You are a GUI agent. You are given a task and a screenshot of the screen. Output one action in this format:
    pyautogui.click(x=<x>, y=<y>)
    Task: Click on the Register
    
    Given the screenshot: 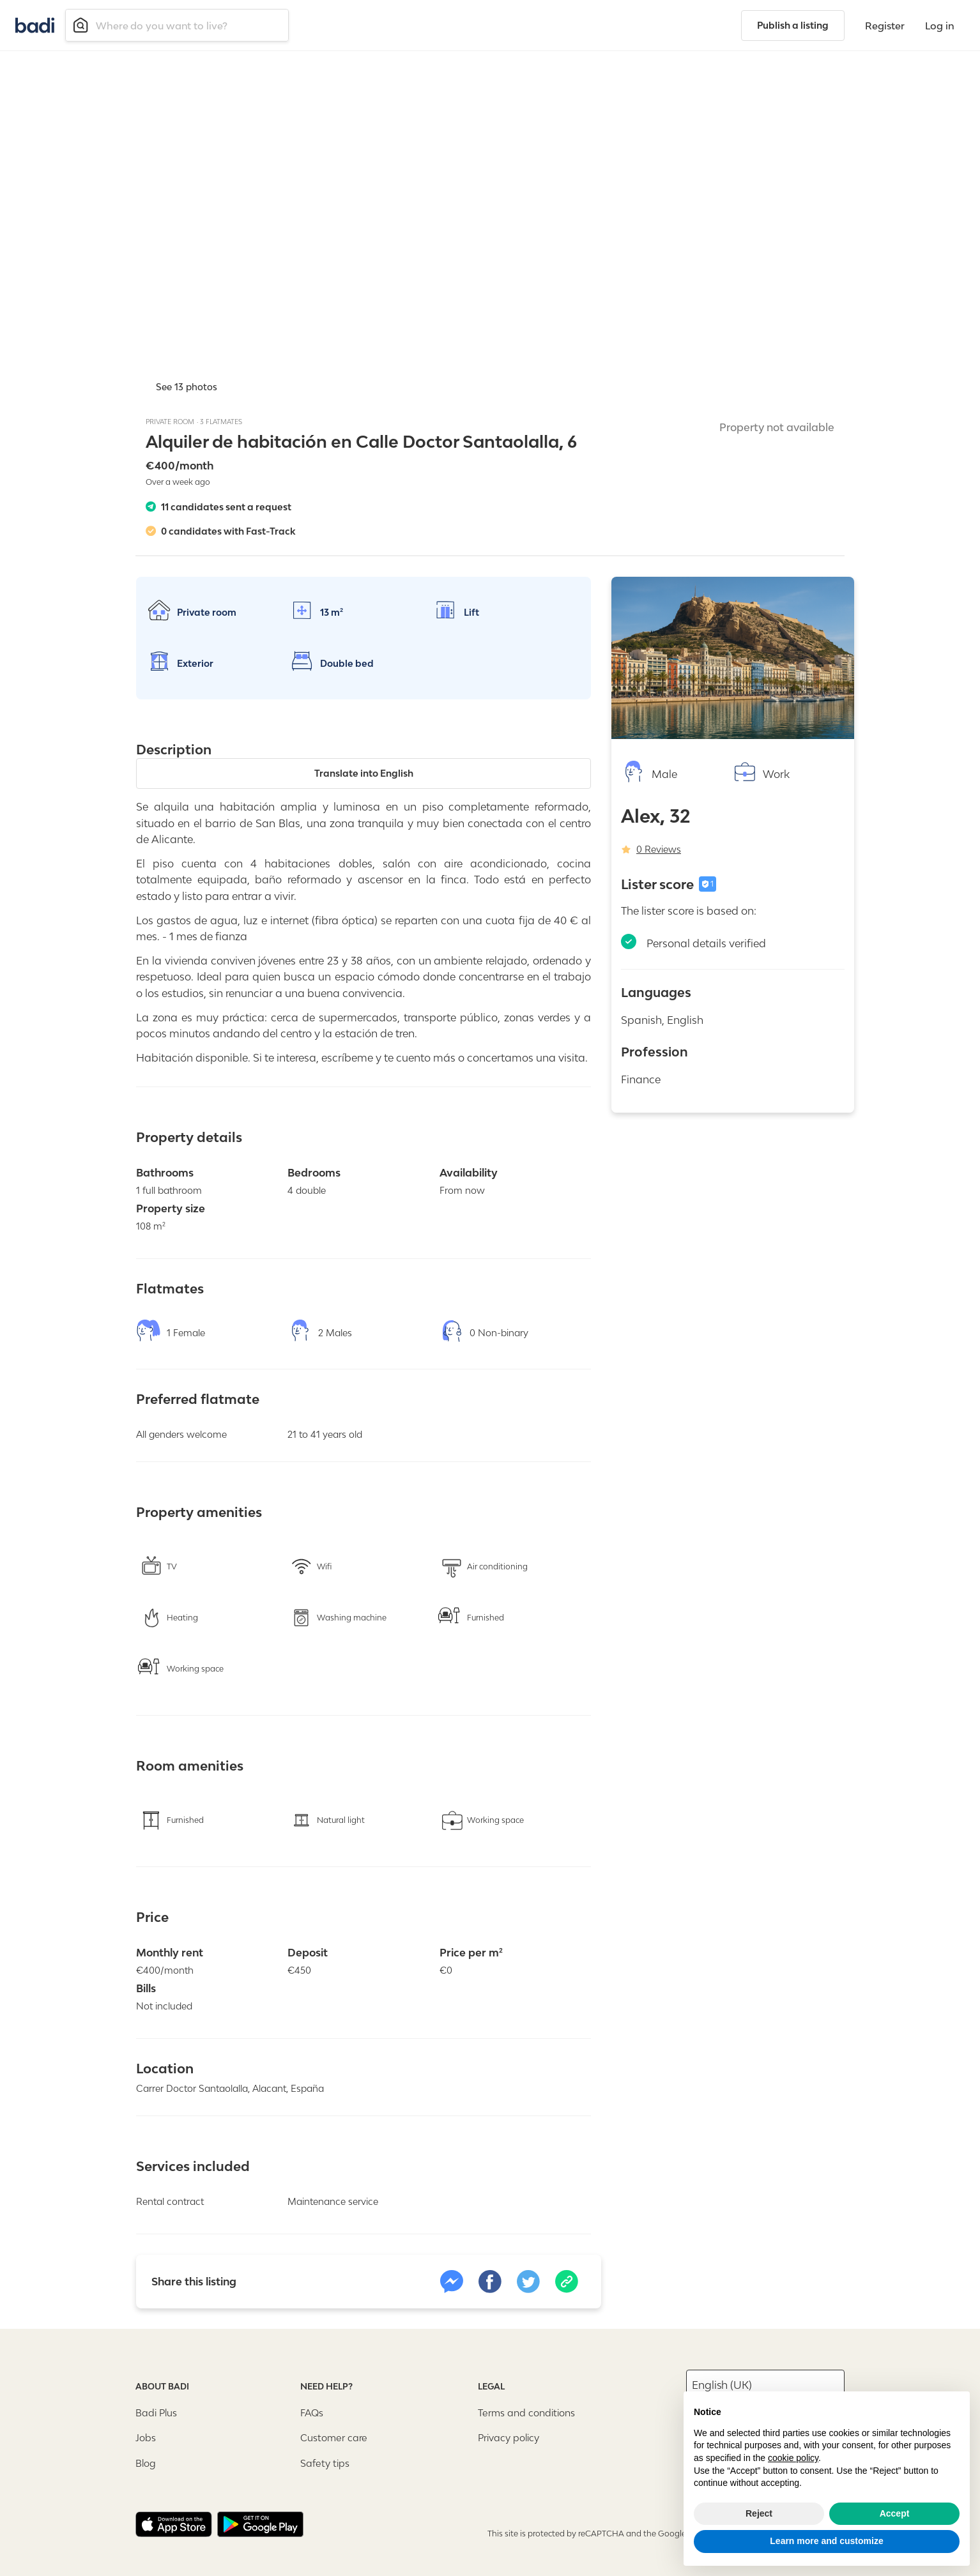 What is the action you would take?
    pyautogui.click(x=885, y=25)
    